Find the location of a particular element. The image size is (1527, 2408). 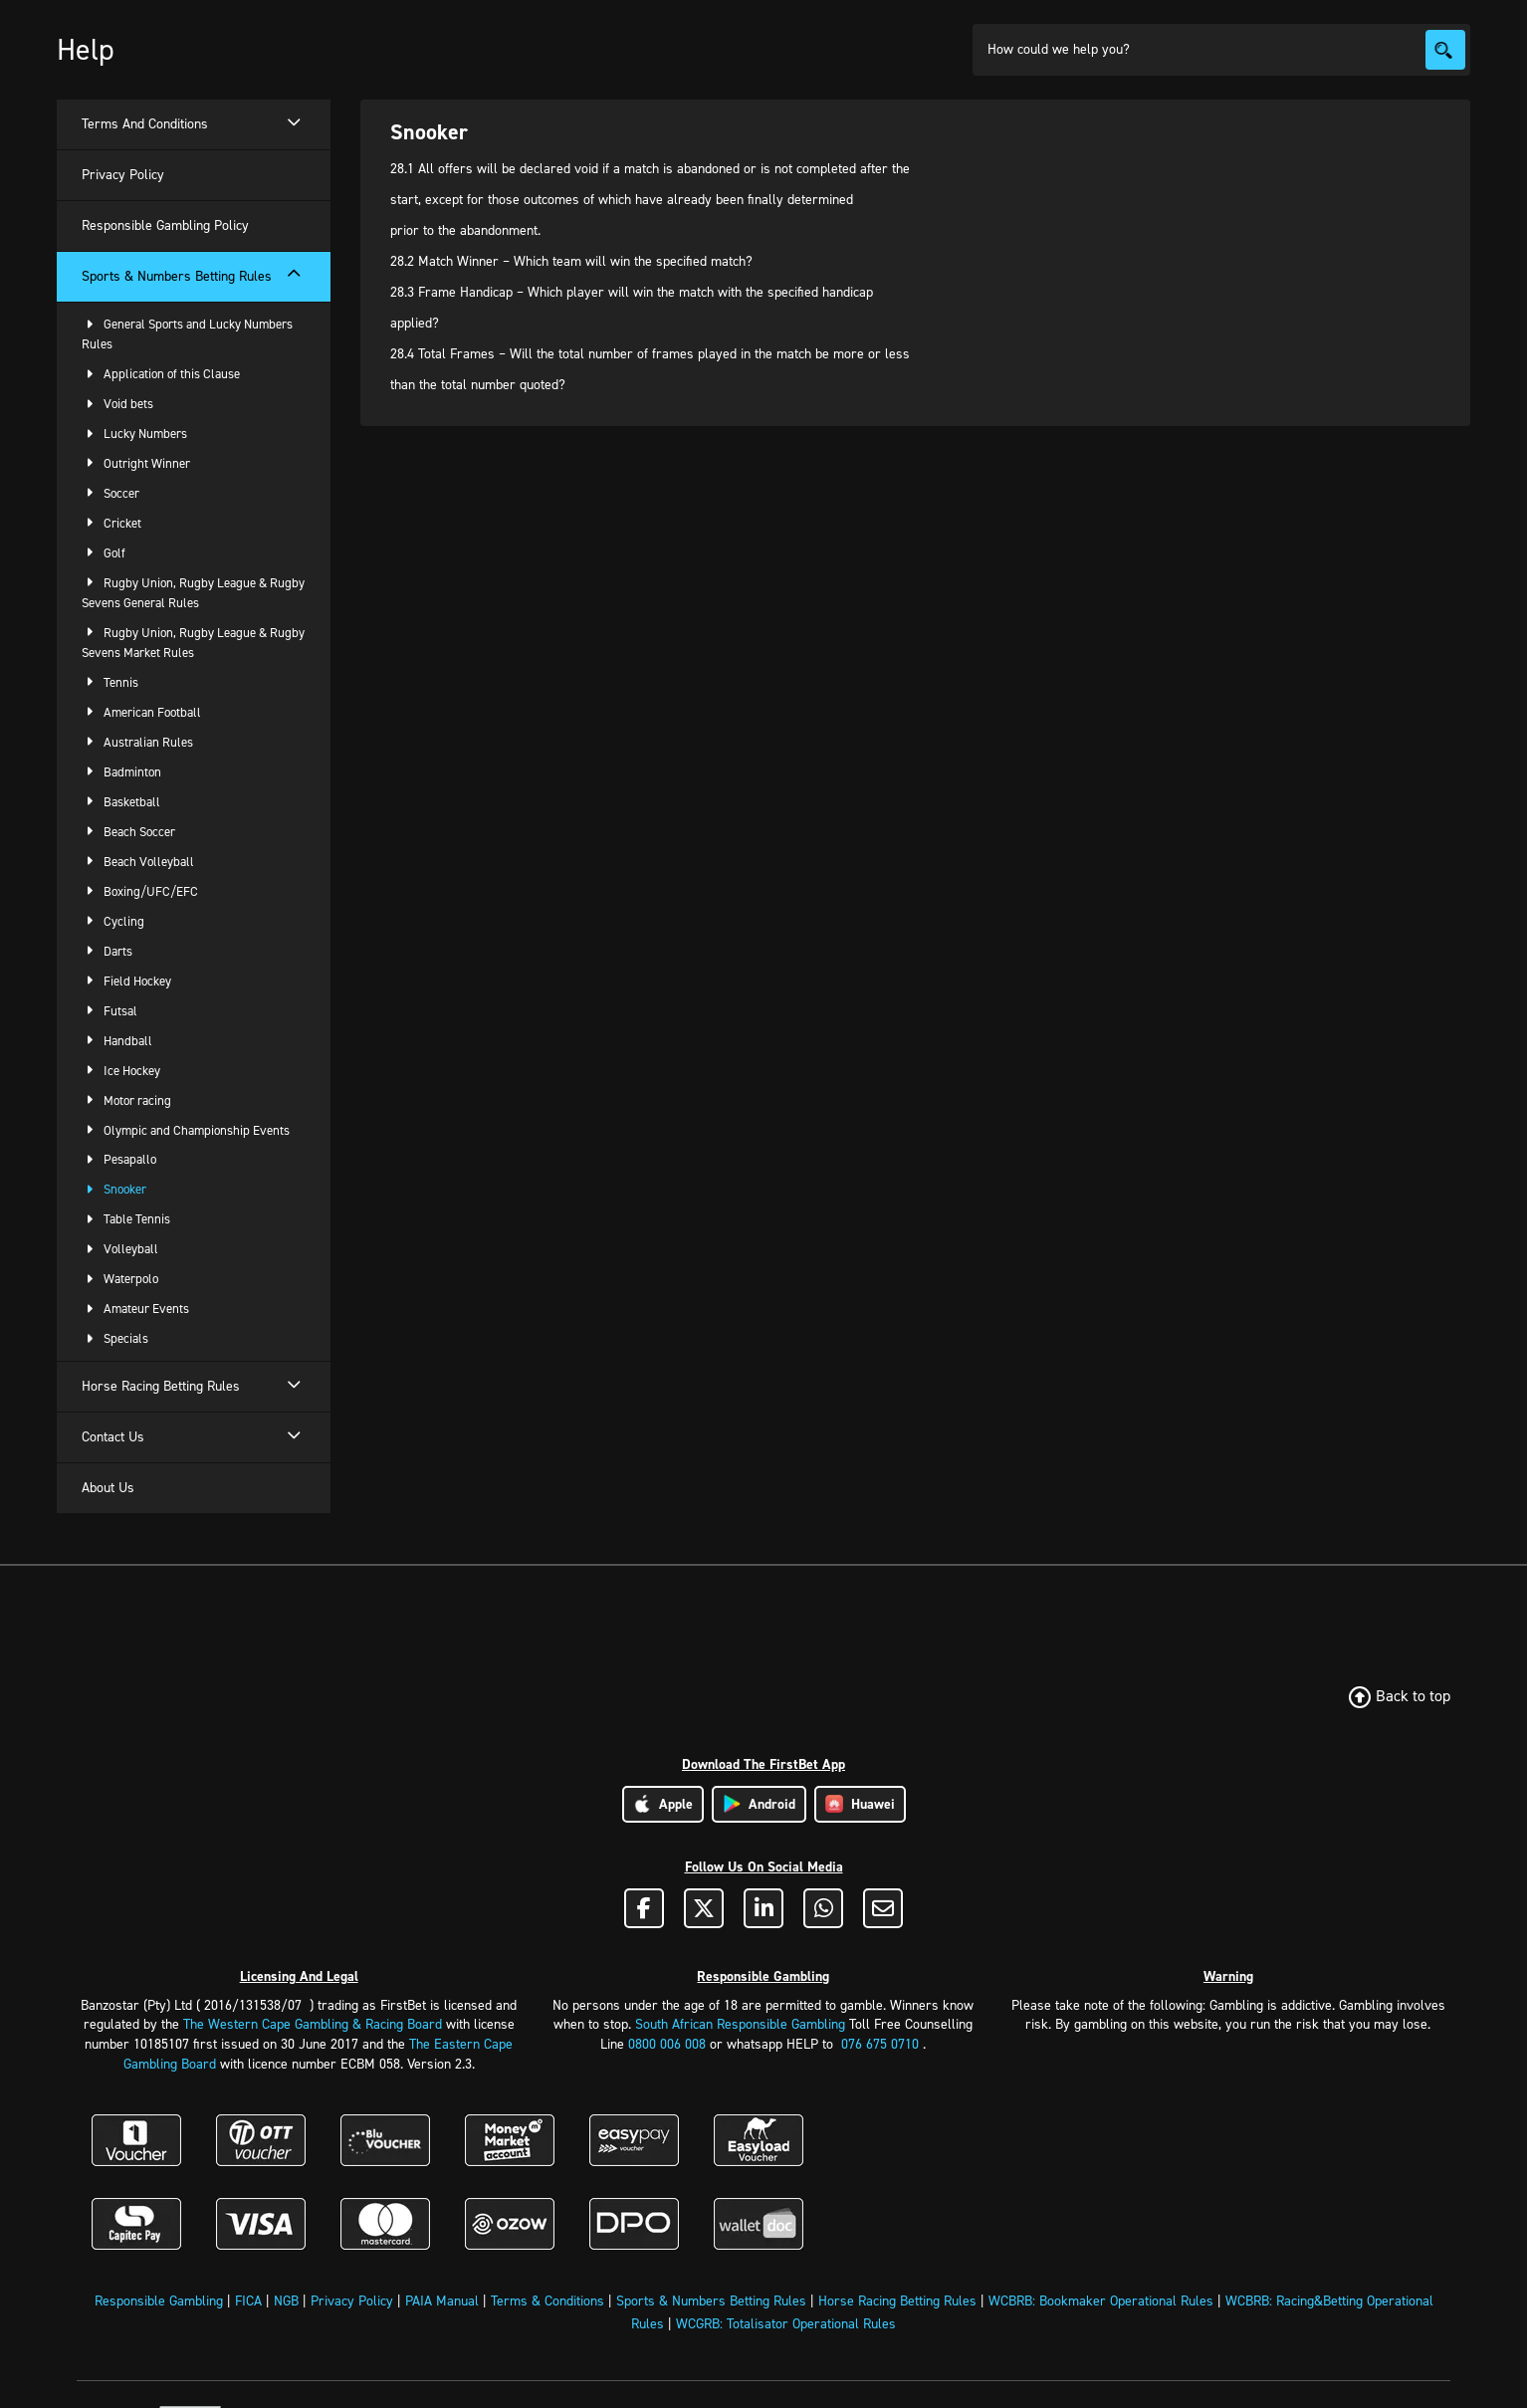

Waterpolo is located at coordinates (120, 1278).